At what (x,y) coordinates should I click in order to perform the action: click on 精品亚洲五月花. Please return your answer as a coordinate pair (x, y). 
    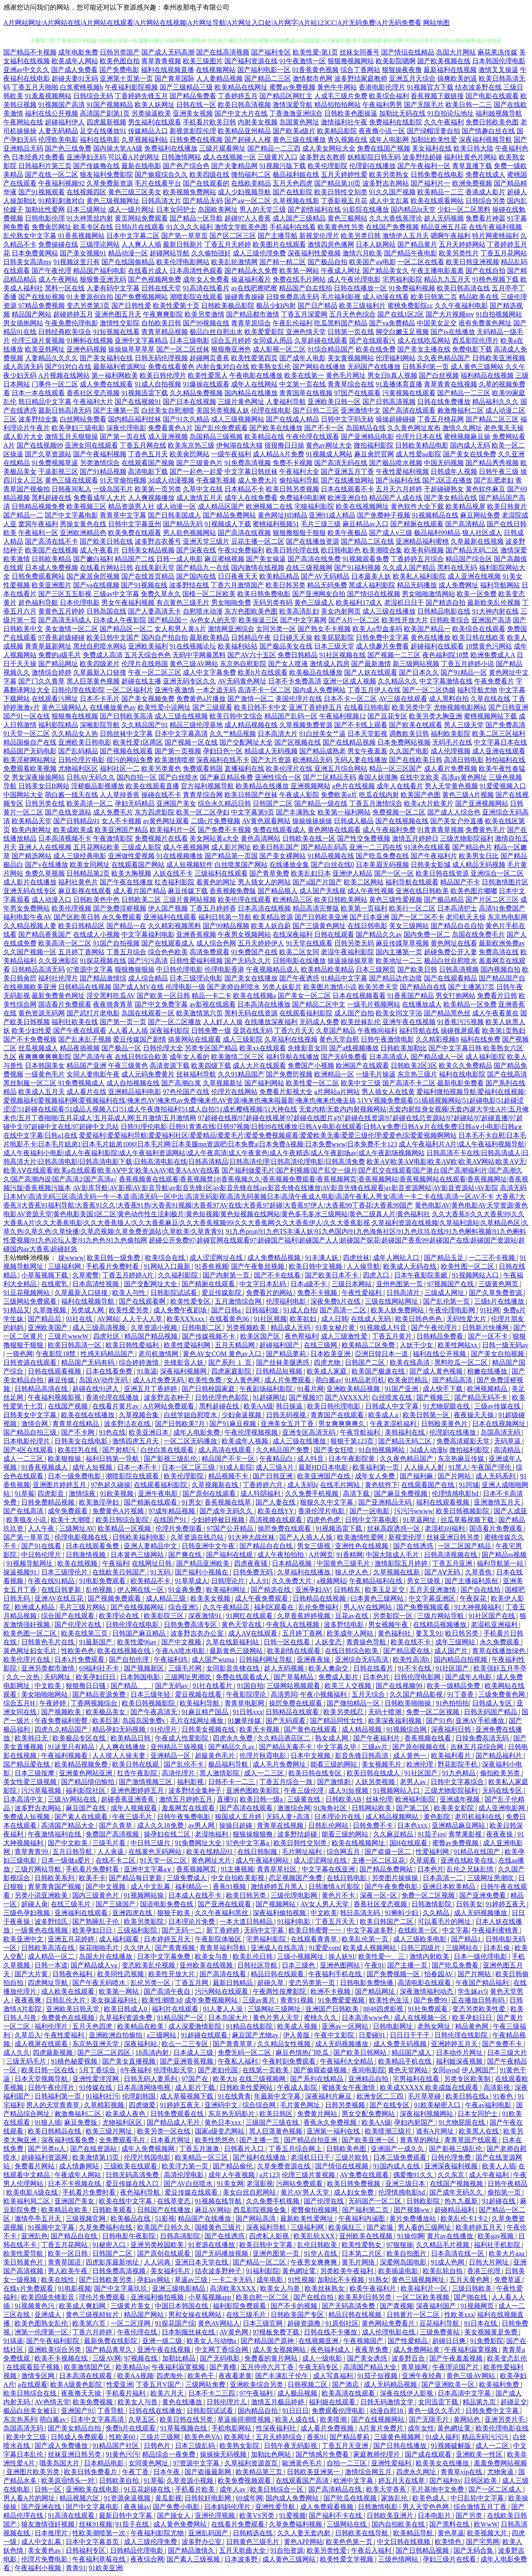
    Looking at the image, I should click on (444, 226).